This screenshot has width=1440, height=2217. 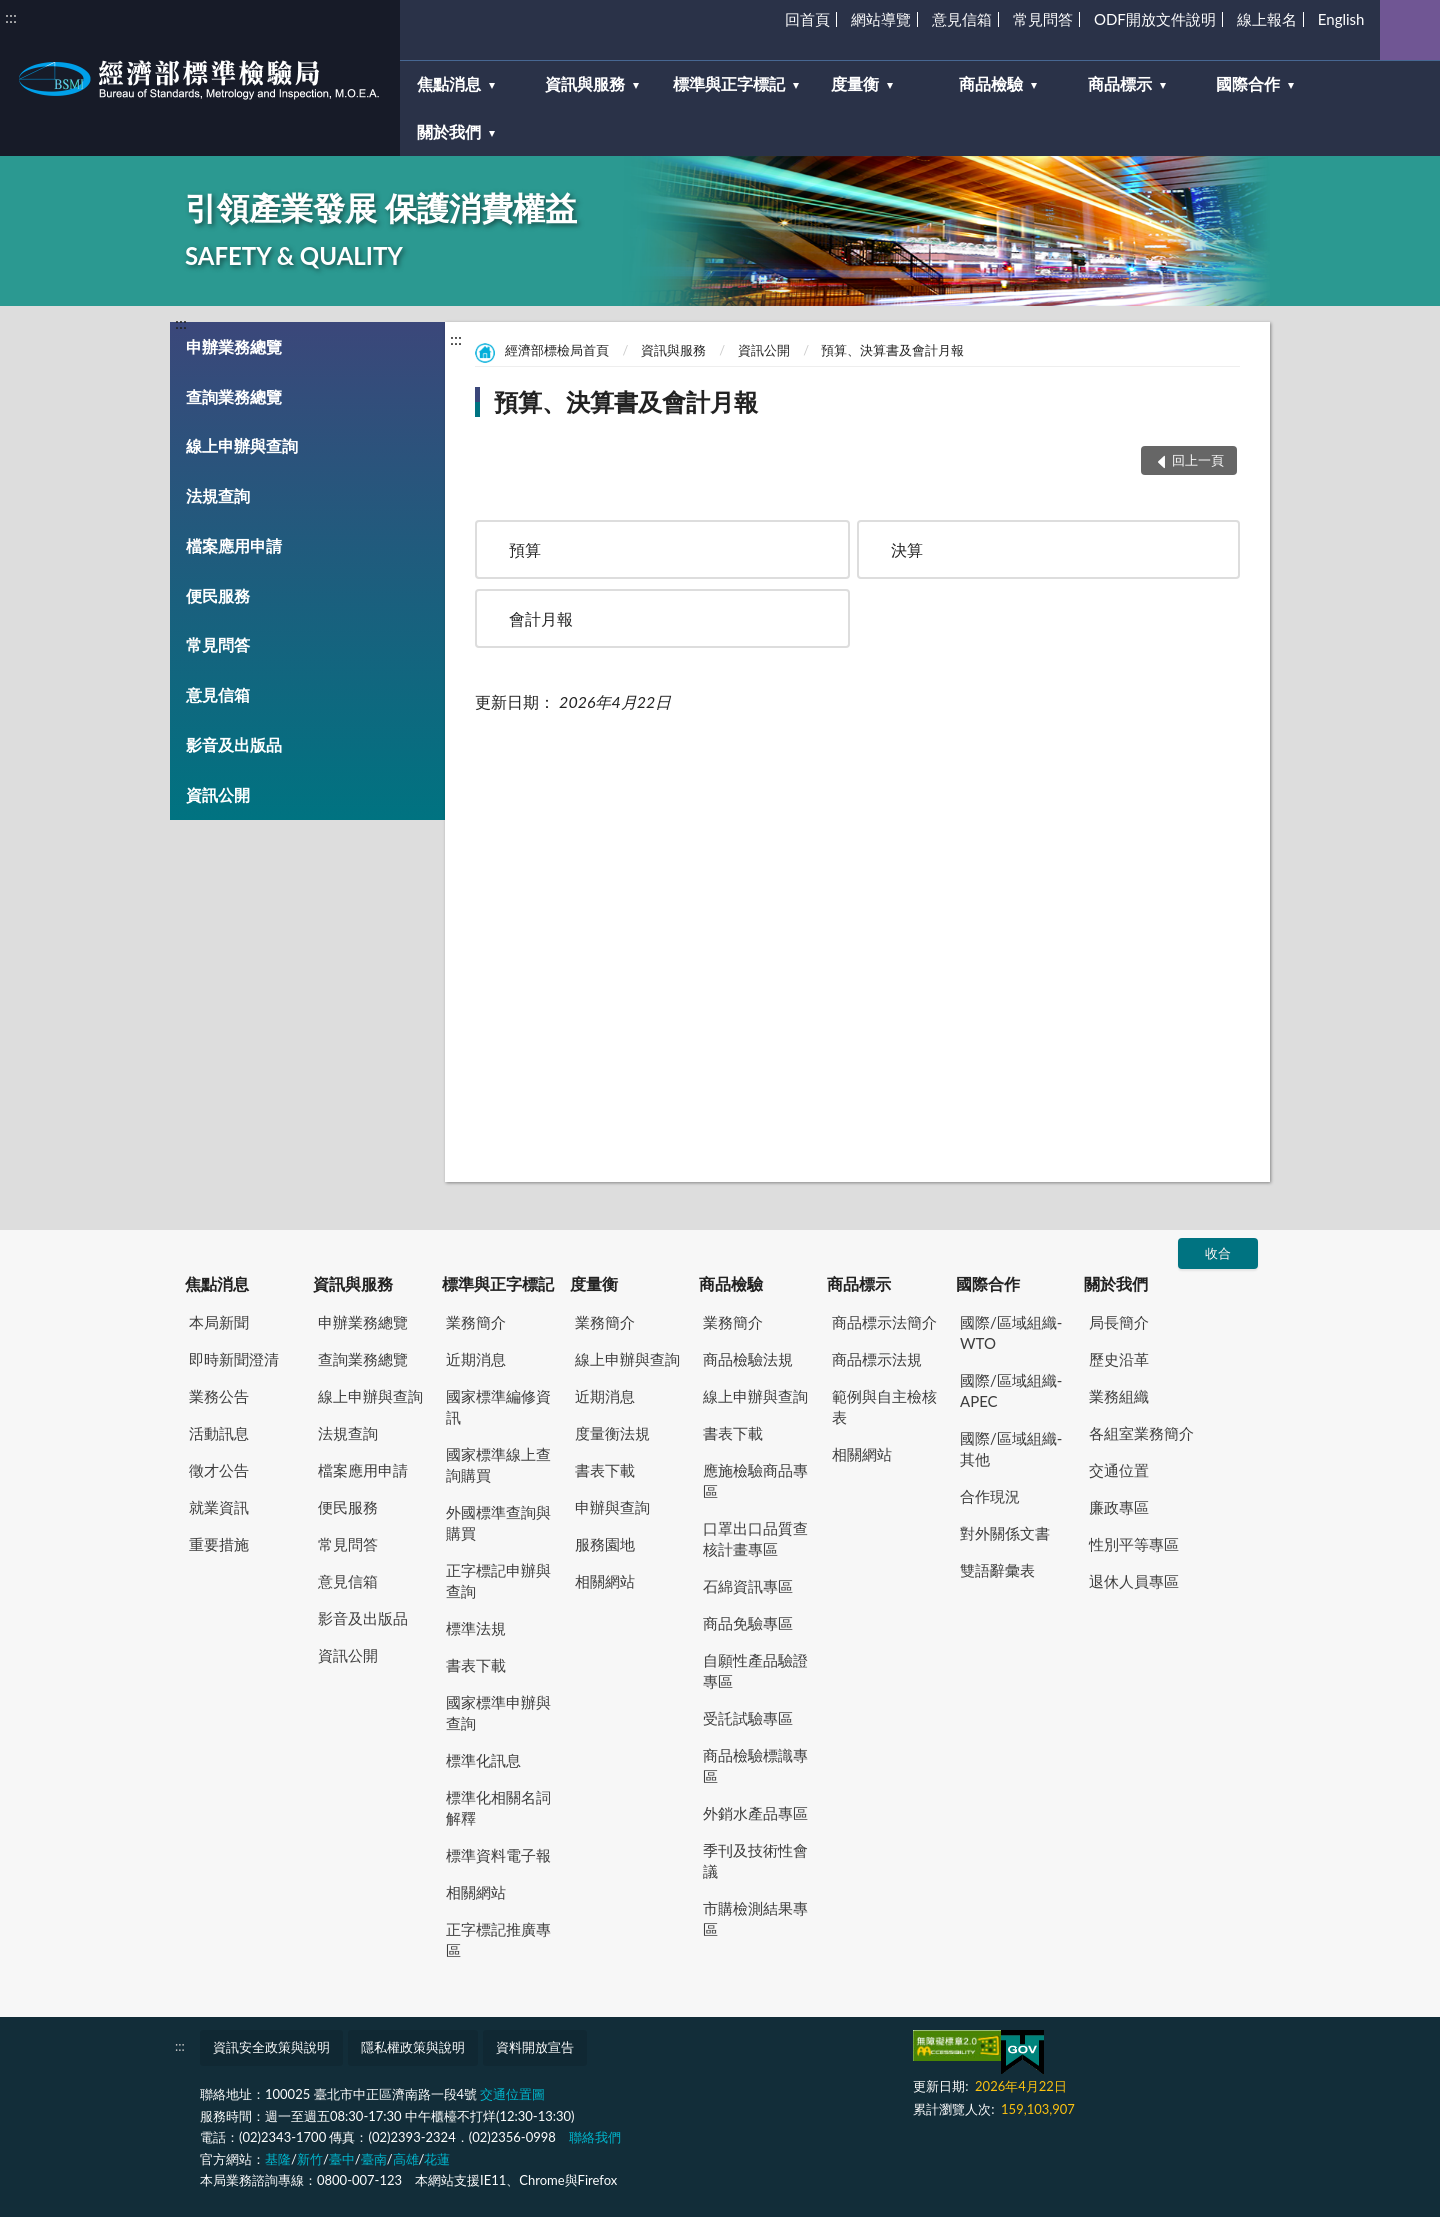 What do you see at coordinates (498, 1580) in the screenshot?
I see `正字標記申辦與查詢` at bounding box center [498, 1580].